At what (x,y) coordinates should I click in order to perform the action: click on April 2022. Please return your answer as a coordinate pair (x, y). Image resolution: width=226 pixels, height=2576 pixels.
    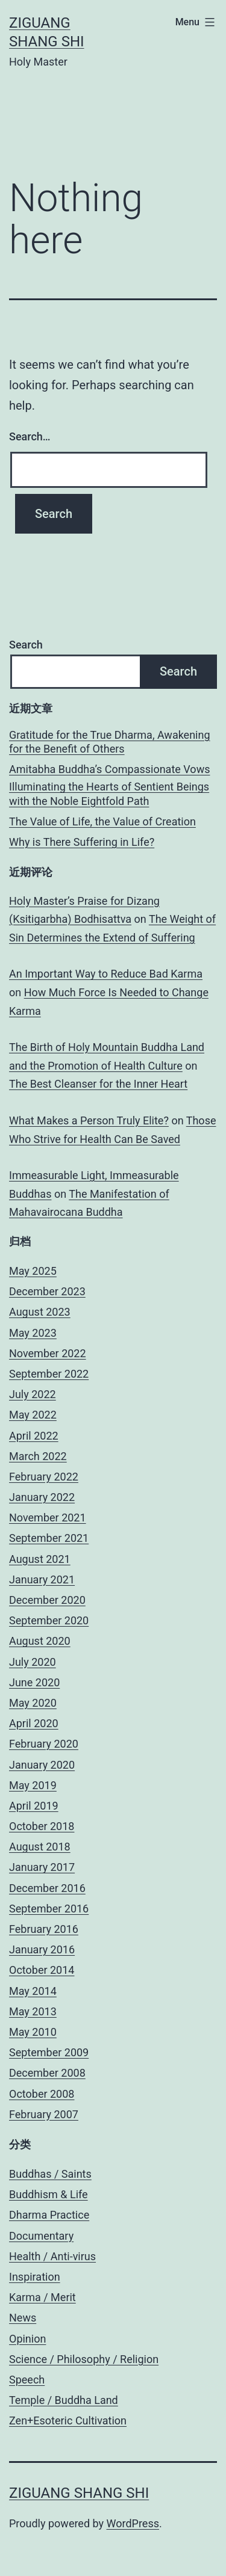
    Looking at the image, I should click on (33, 1435).